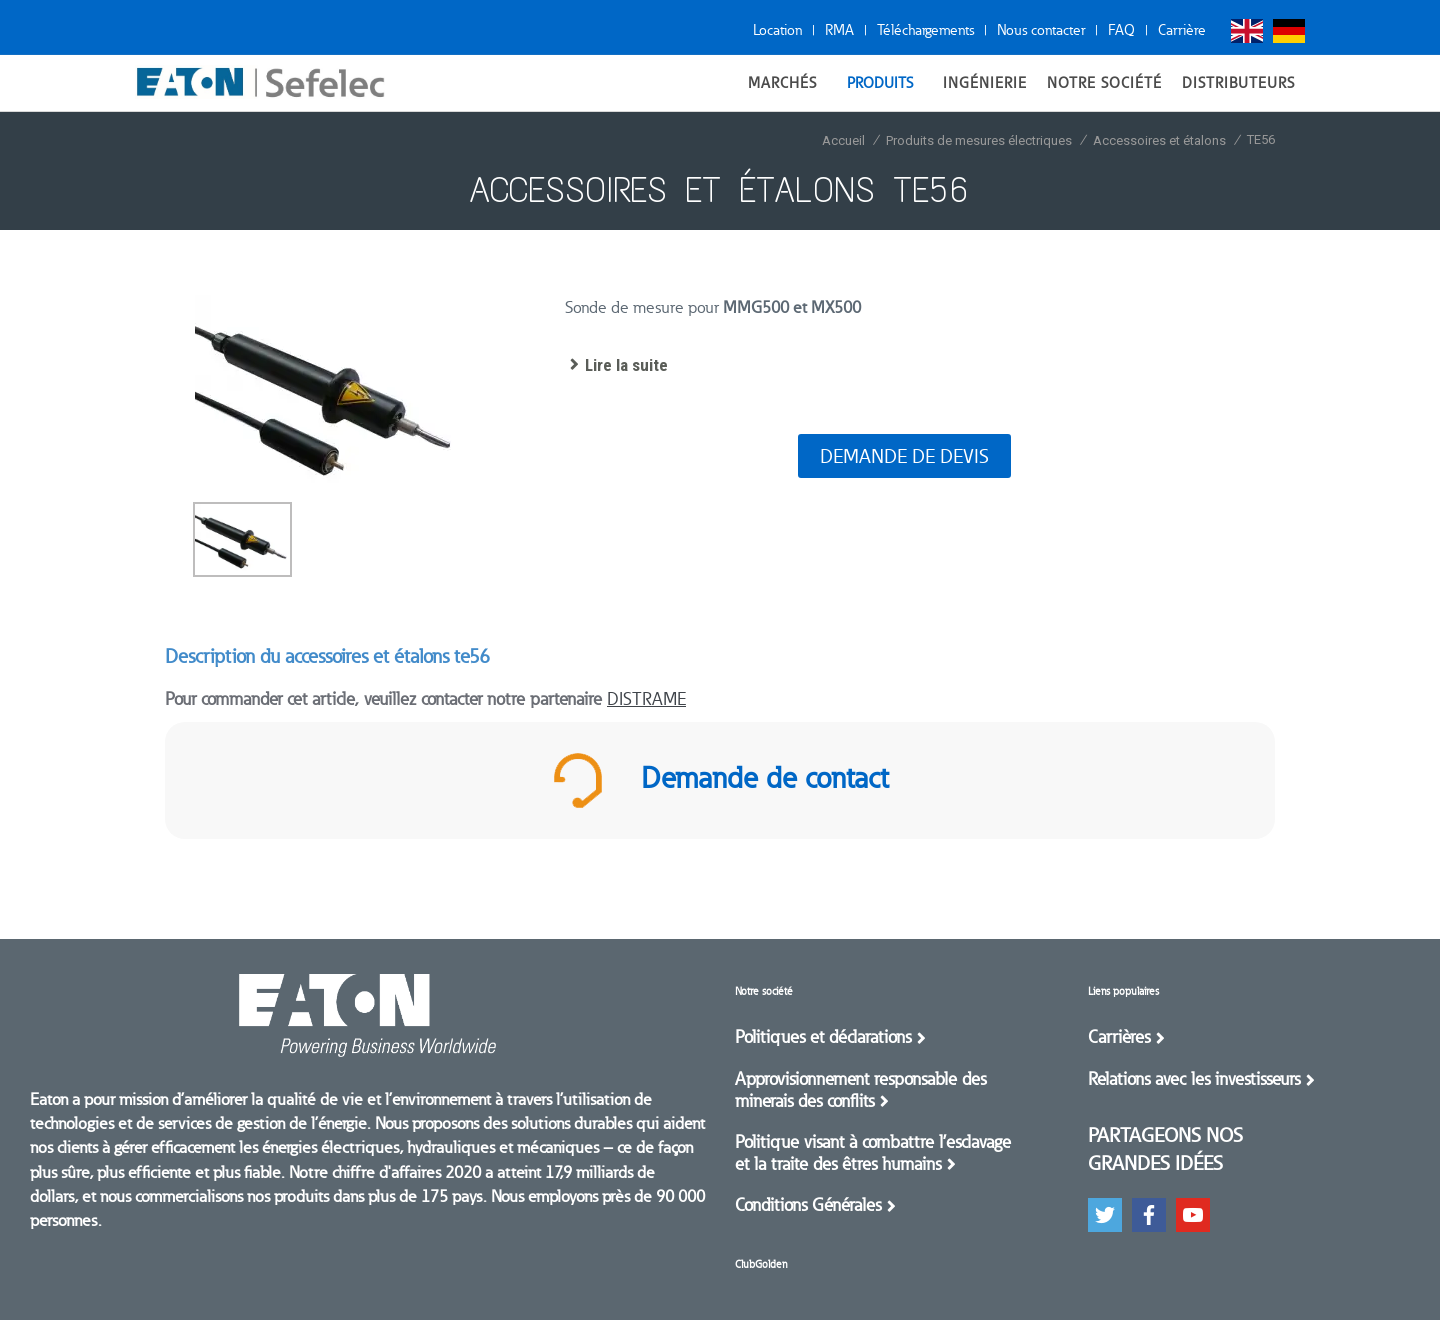 This screenshot has height=1320, width=1440. What do you see at coordinates (720, 780) in the screenshot?
I see `Demande de contact` at bounding box center [720, 780].